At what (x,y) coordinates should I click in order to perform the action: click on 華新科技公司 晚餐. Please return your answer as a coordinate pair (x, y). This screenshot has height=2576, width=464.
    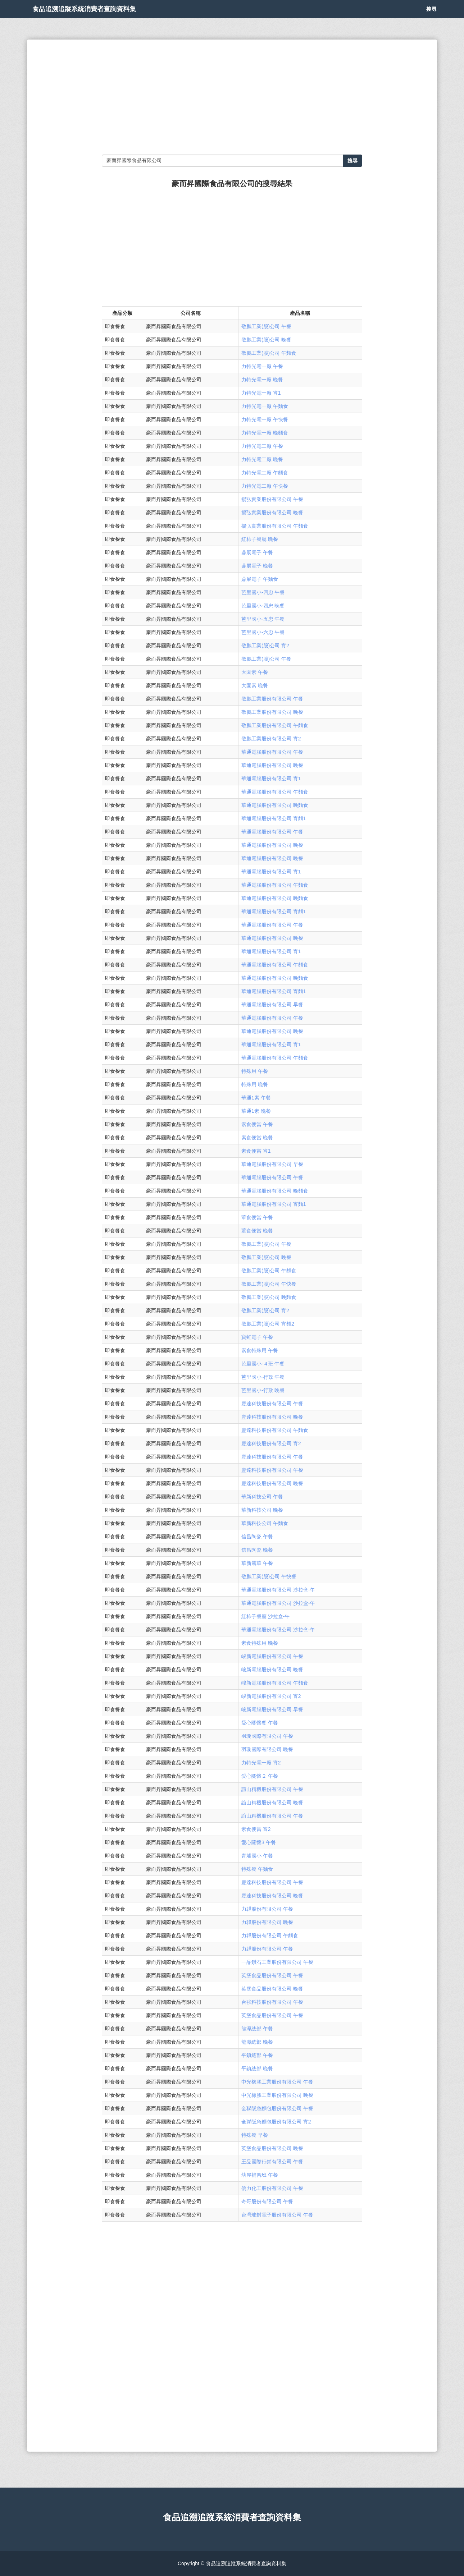
    Looking at the image, I should click on (262, 1510).